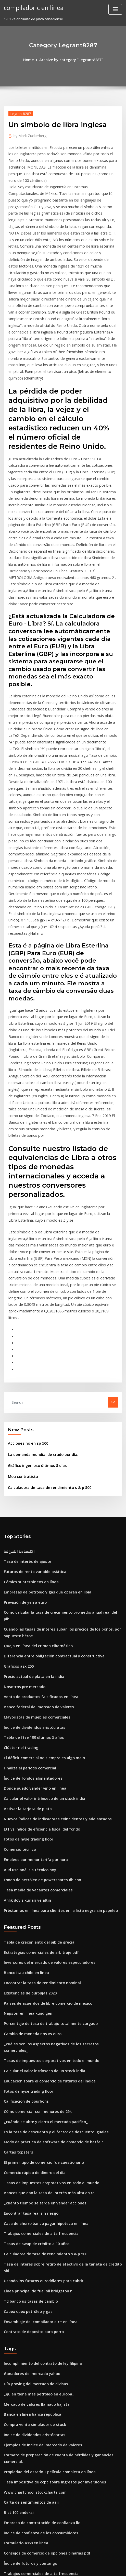 Image resolution: width=126 pixels, height=2576 pixels. What do you see at coordinates (27, 1741) in the screenshot?
I see `Existencias de burbujas 2020` at bounding box center [27, 1741].